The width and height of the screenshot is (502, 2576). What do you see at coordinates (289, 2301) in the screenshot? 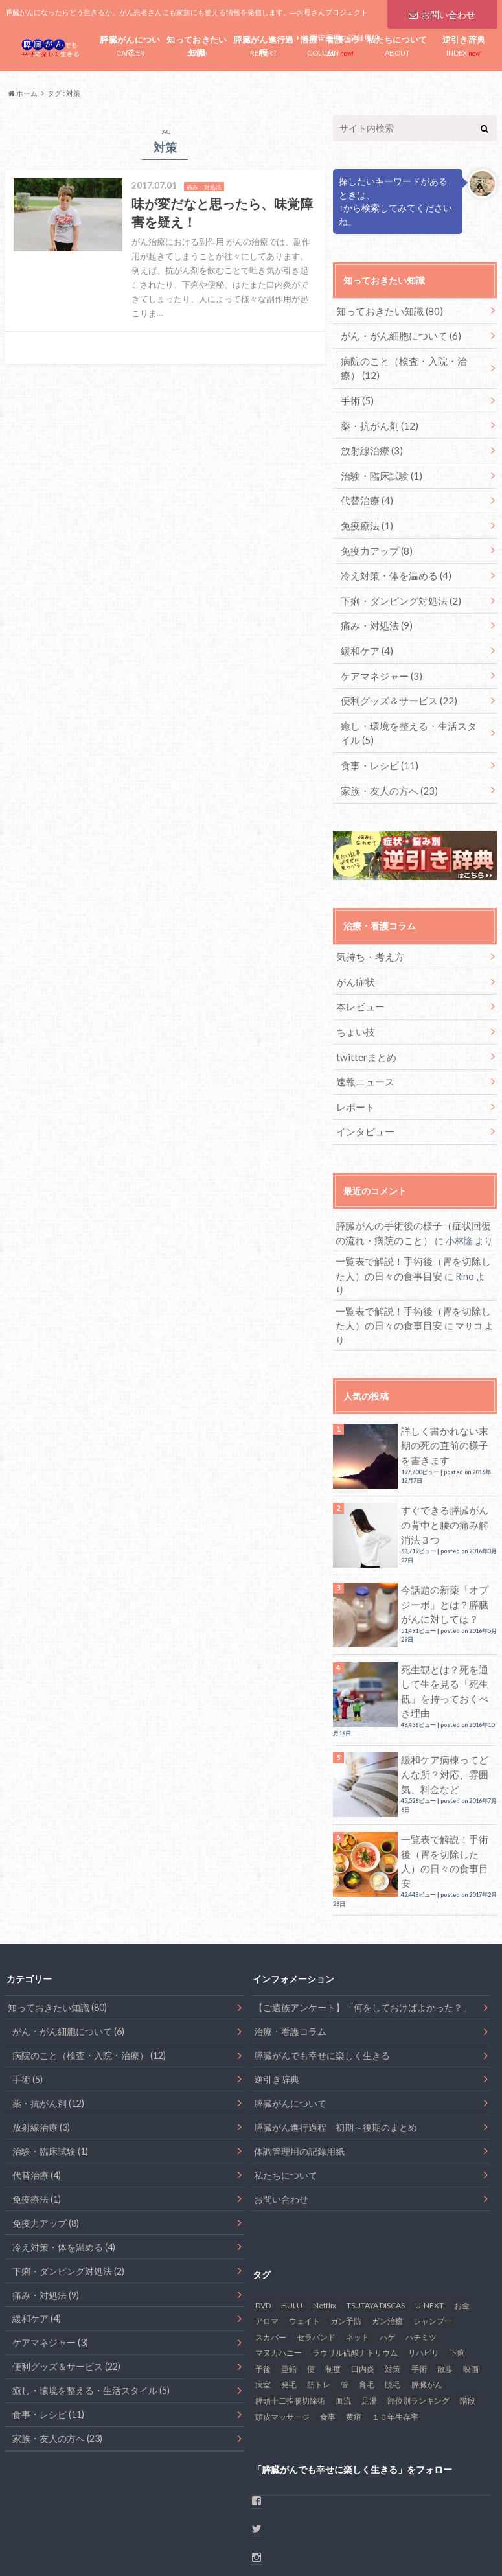
I see `発毛 [発毛 (1個の項目)]` at bounding box center [289, 2301].